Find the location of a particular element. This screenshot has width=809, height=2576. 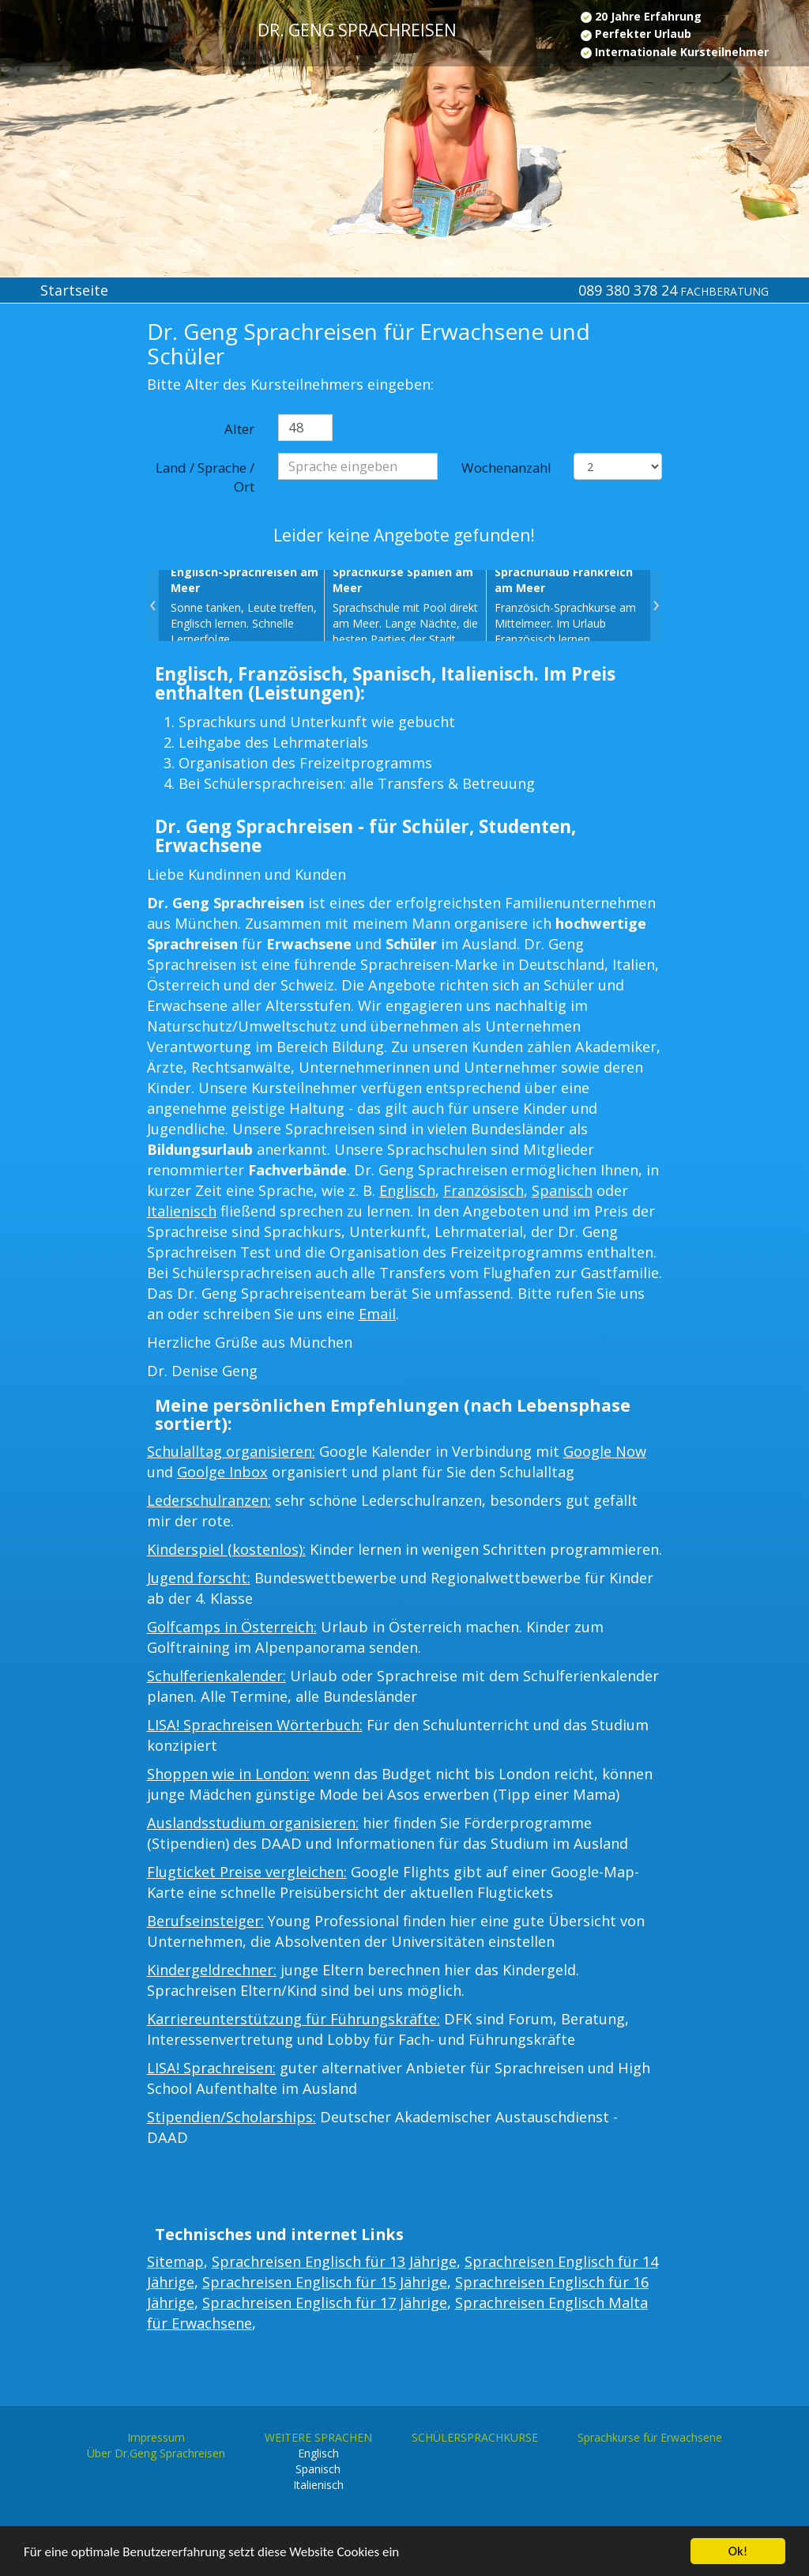

Schulalltag organisieren: is located at coordinates (231, 1451).